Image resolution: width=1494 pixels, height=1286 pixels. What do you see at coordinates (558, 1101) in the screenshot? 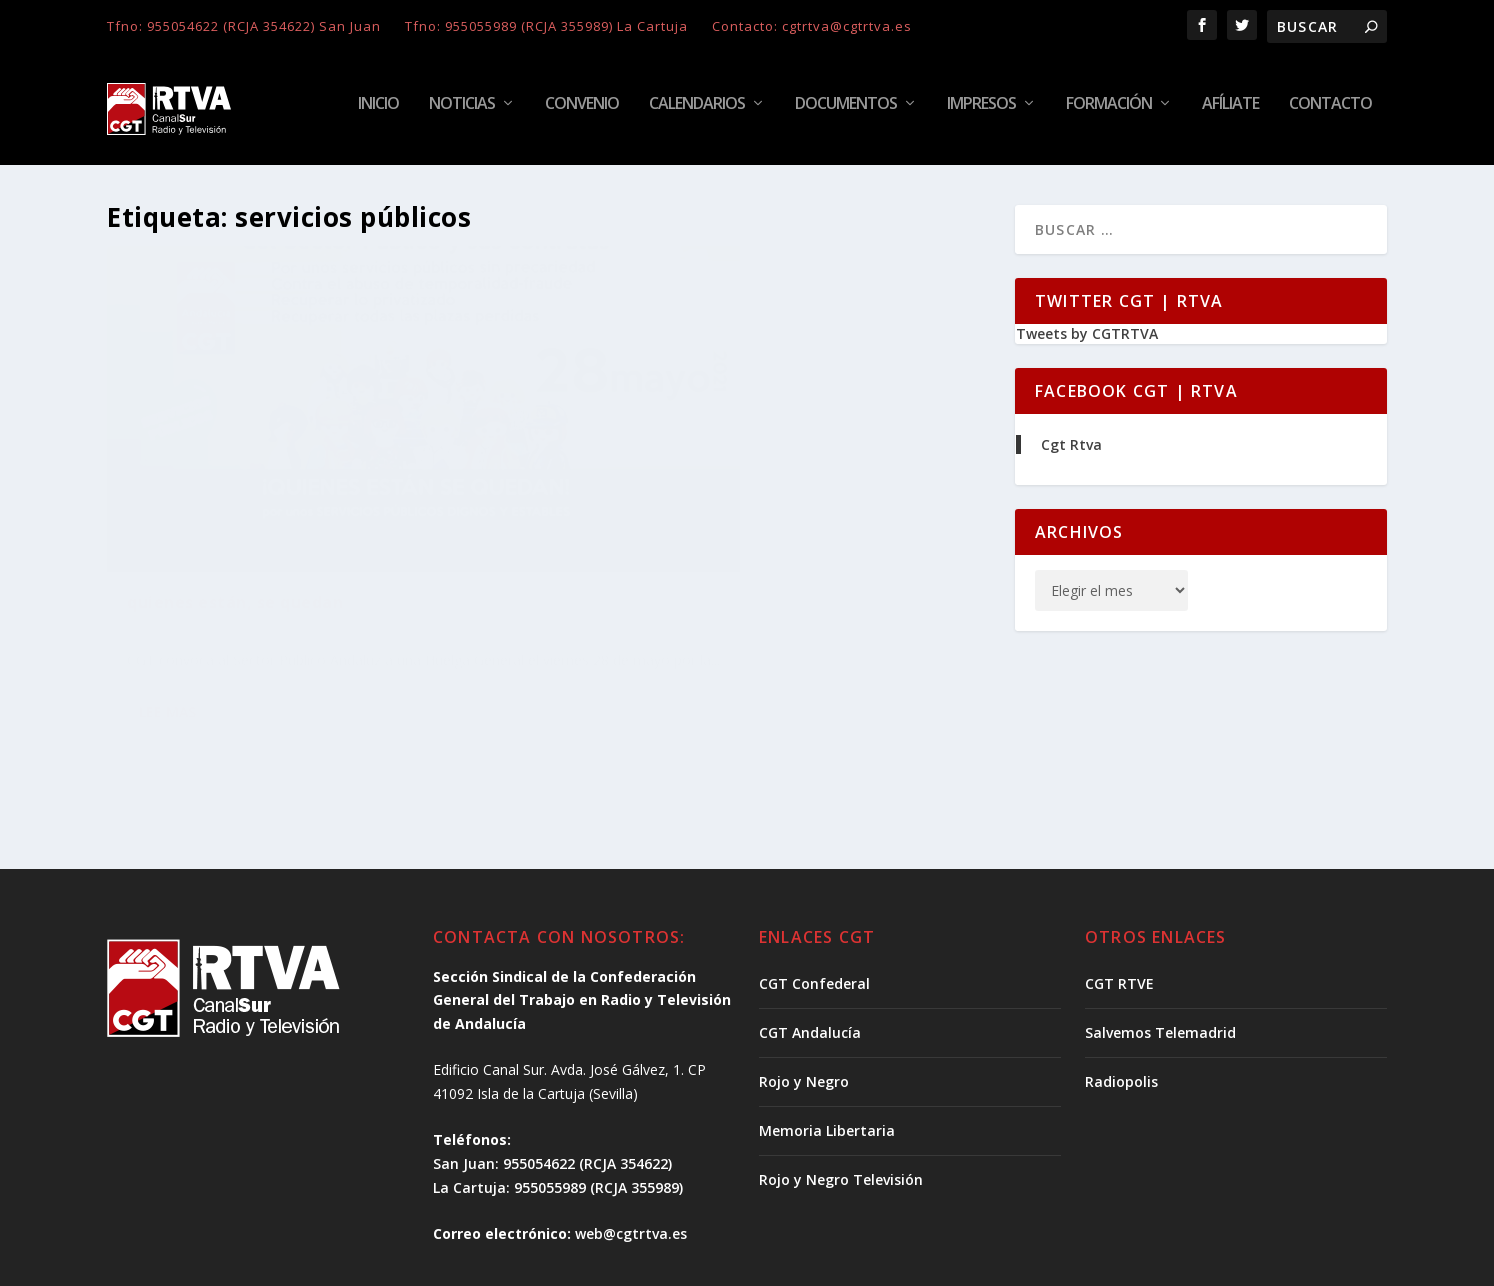
I see `La Cartuja: 955055989 (RCJA 355989)` at bounding box center [558, 1101].